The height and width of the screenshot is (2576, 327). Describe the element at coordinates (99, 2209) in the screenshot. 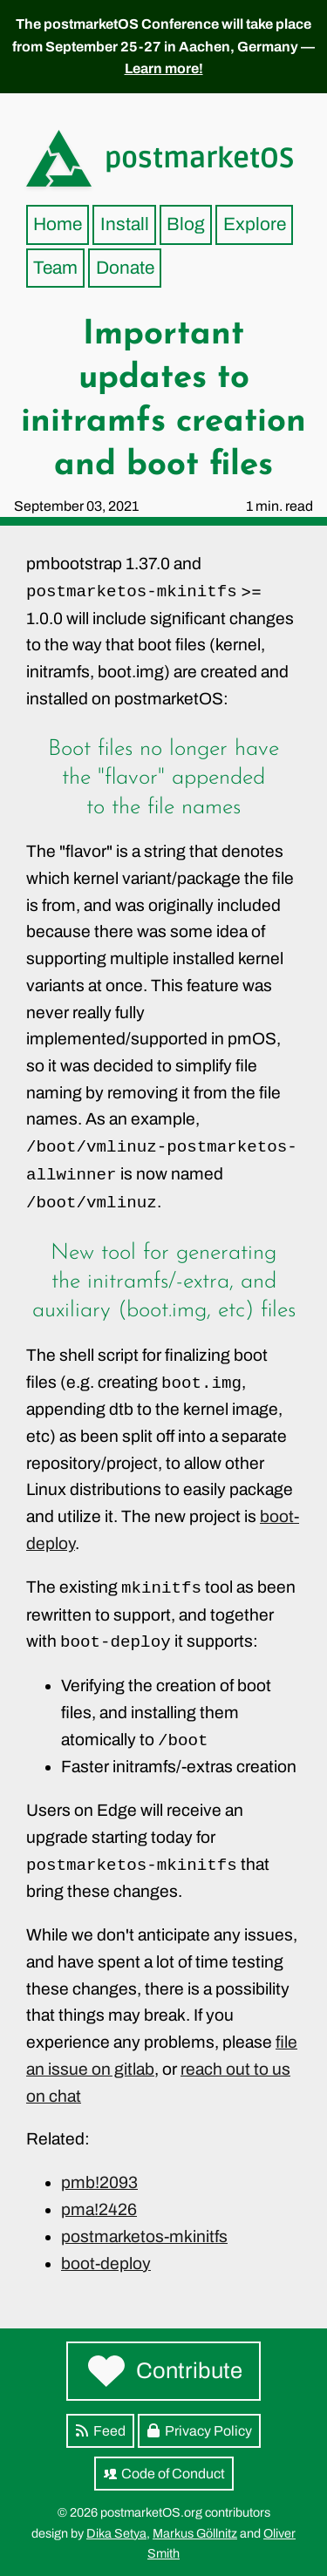

I see `pma!2426` at that location.